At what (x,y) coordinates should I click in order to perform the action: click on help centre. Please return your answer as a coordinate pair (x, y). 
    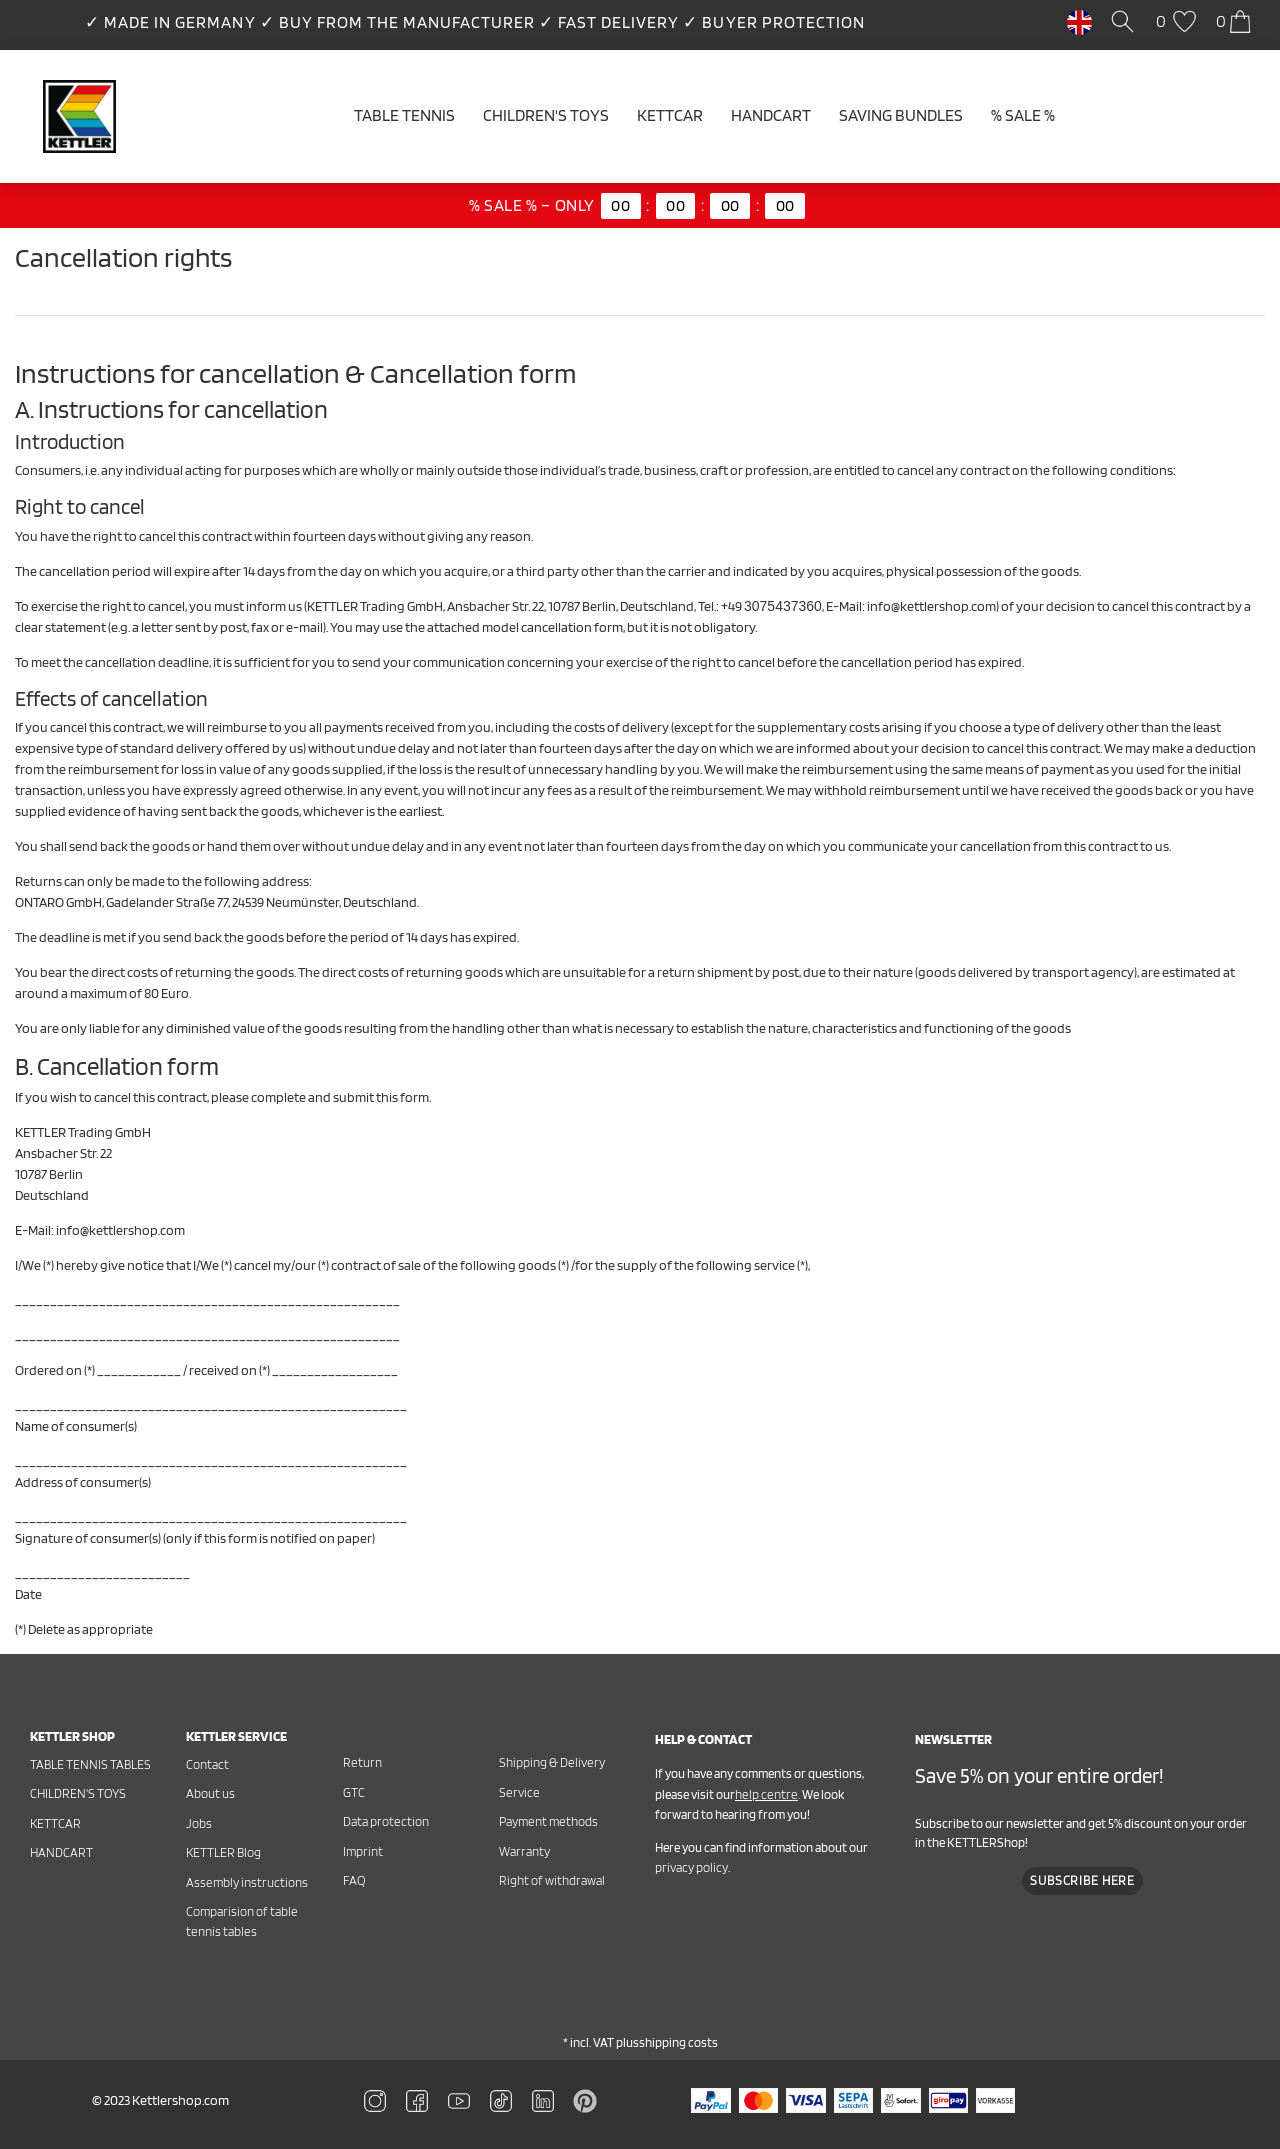
    Looking at the image, I should click on (766, 1794).